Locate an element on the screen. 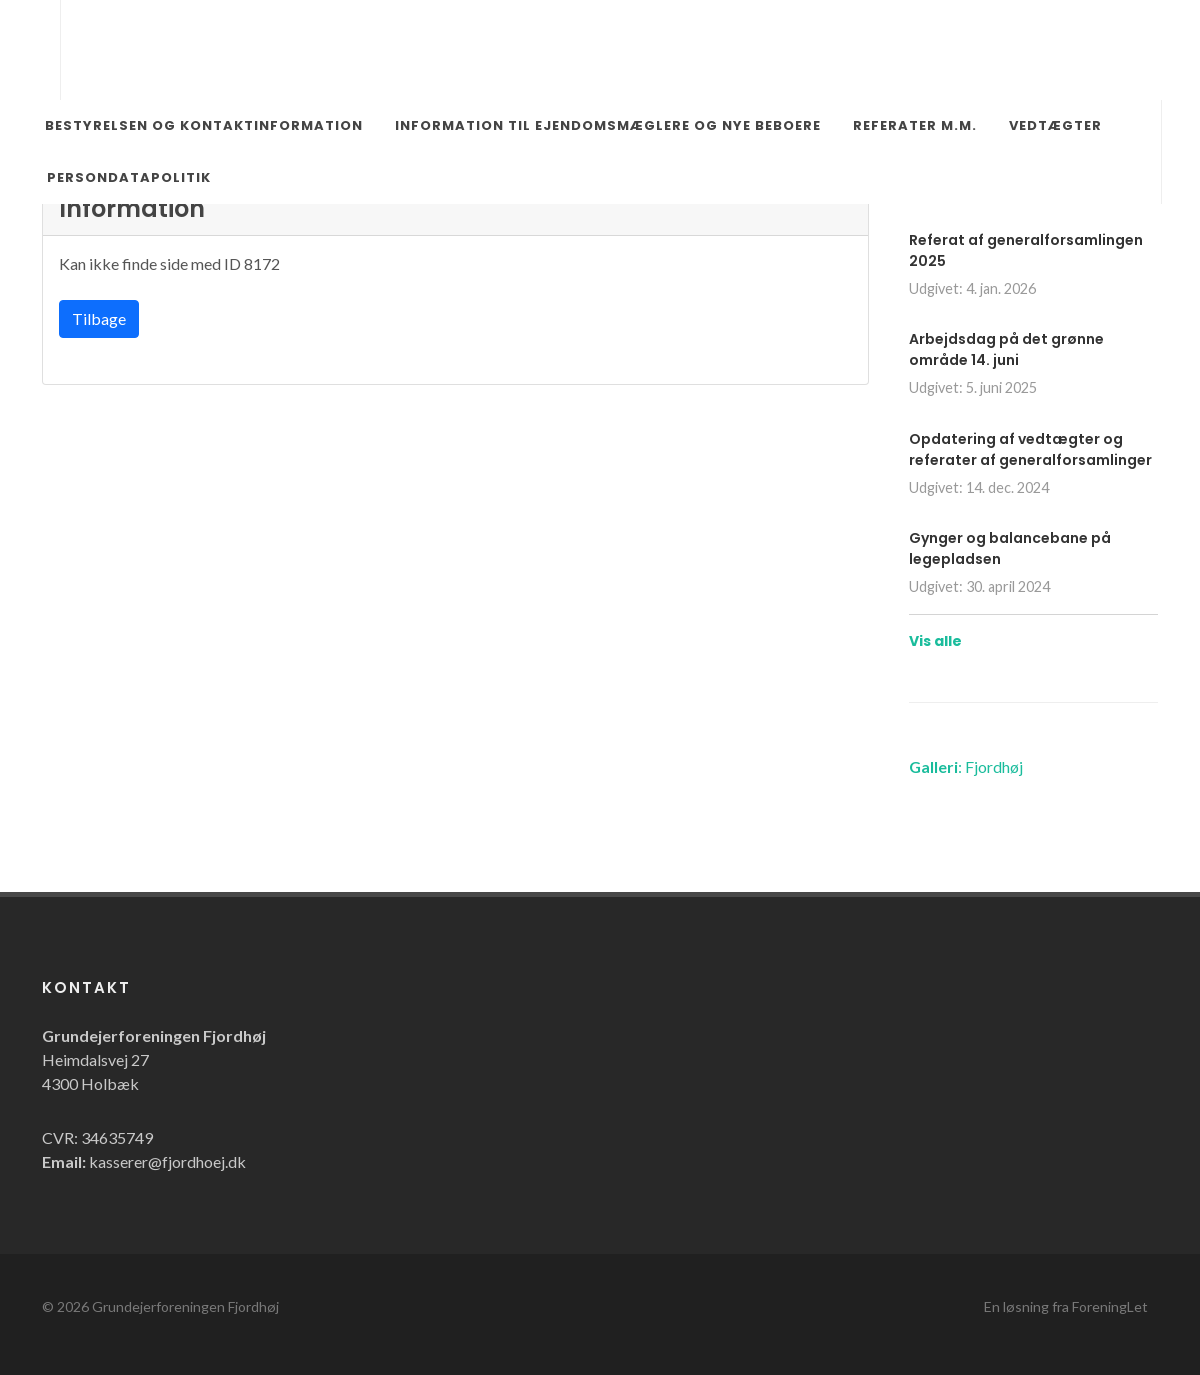 This screenshot has width=1200, height=1375. Tilbage is located at coordinates (99, 318).